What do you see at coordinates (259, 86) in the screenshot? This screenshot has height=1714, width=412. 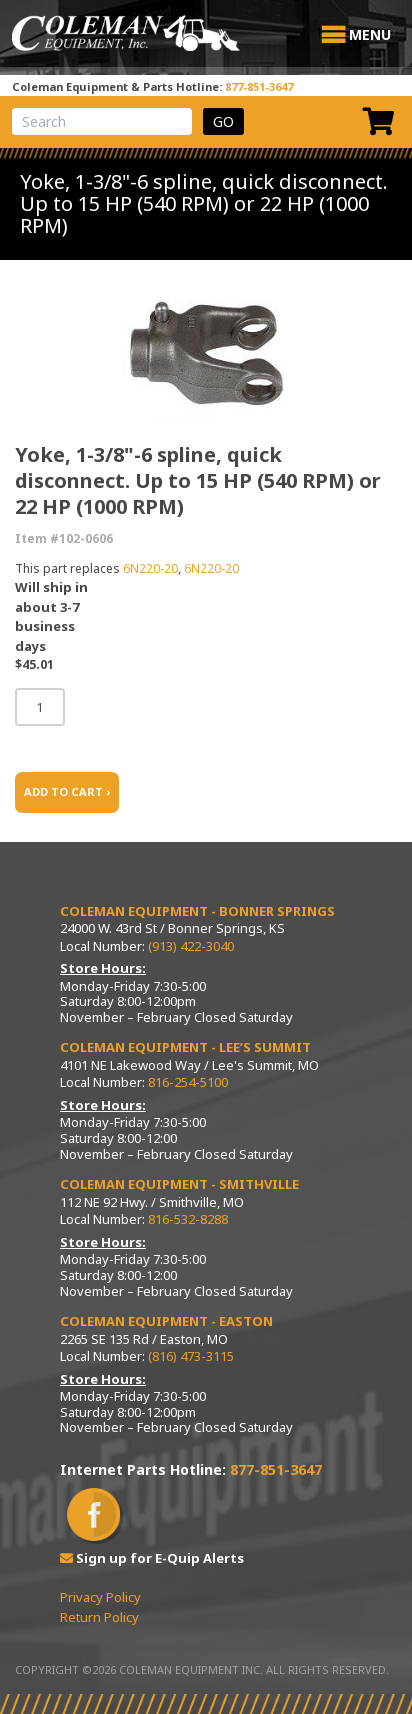 I see `877-851-3647` at bounding box center [259, 86].